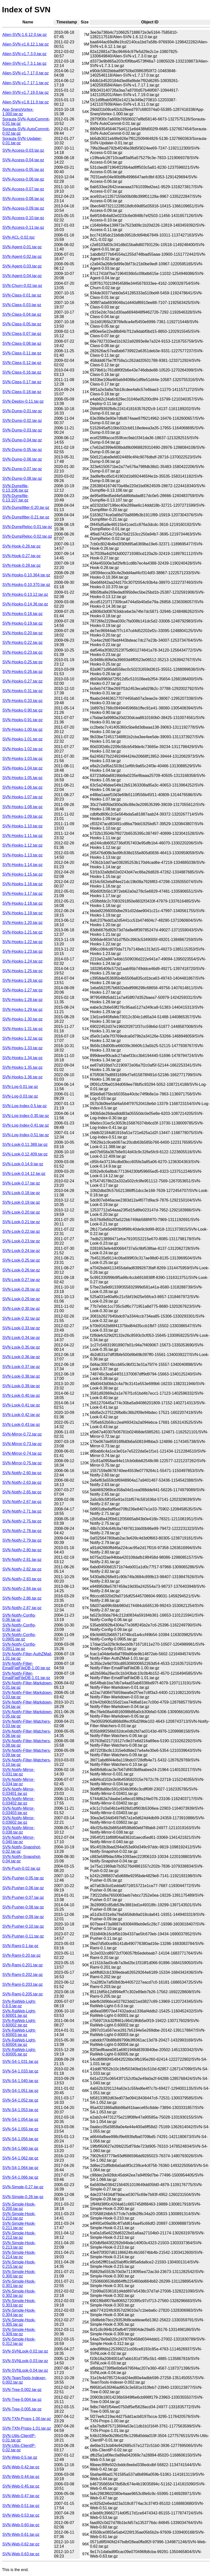  Describe the element at coordinates (18, 1791) in the screenshot. I see `SVN-Notify-Mirror-0.03401.tar.gz` at that location.